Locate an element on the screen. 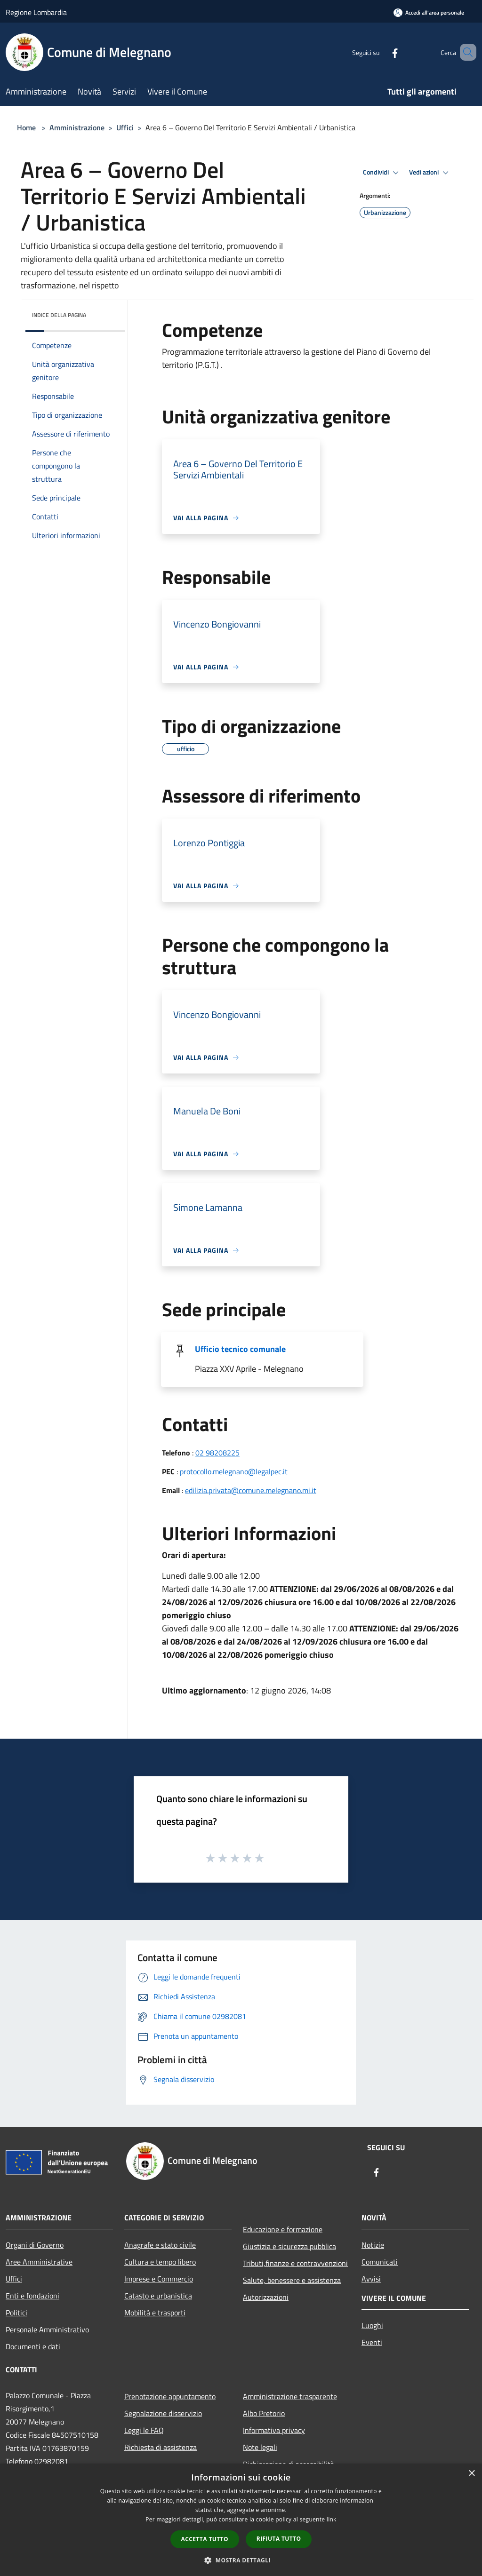 The width and height of the screenshot is (482, 2576). [button] is located at coordinates (241, 2560).